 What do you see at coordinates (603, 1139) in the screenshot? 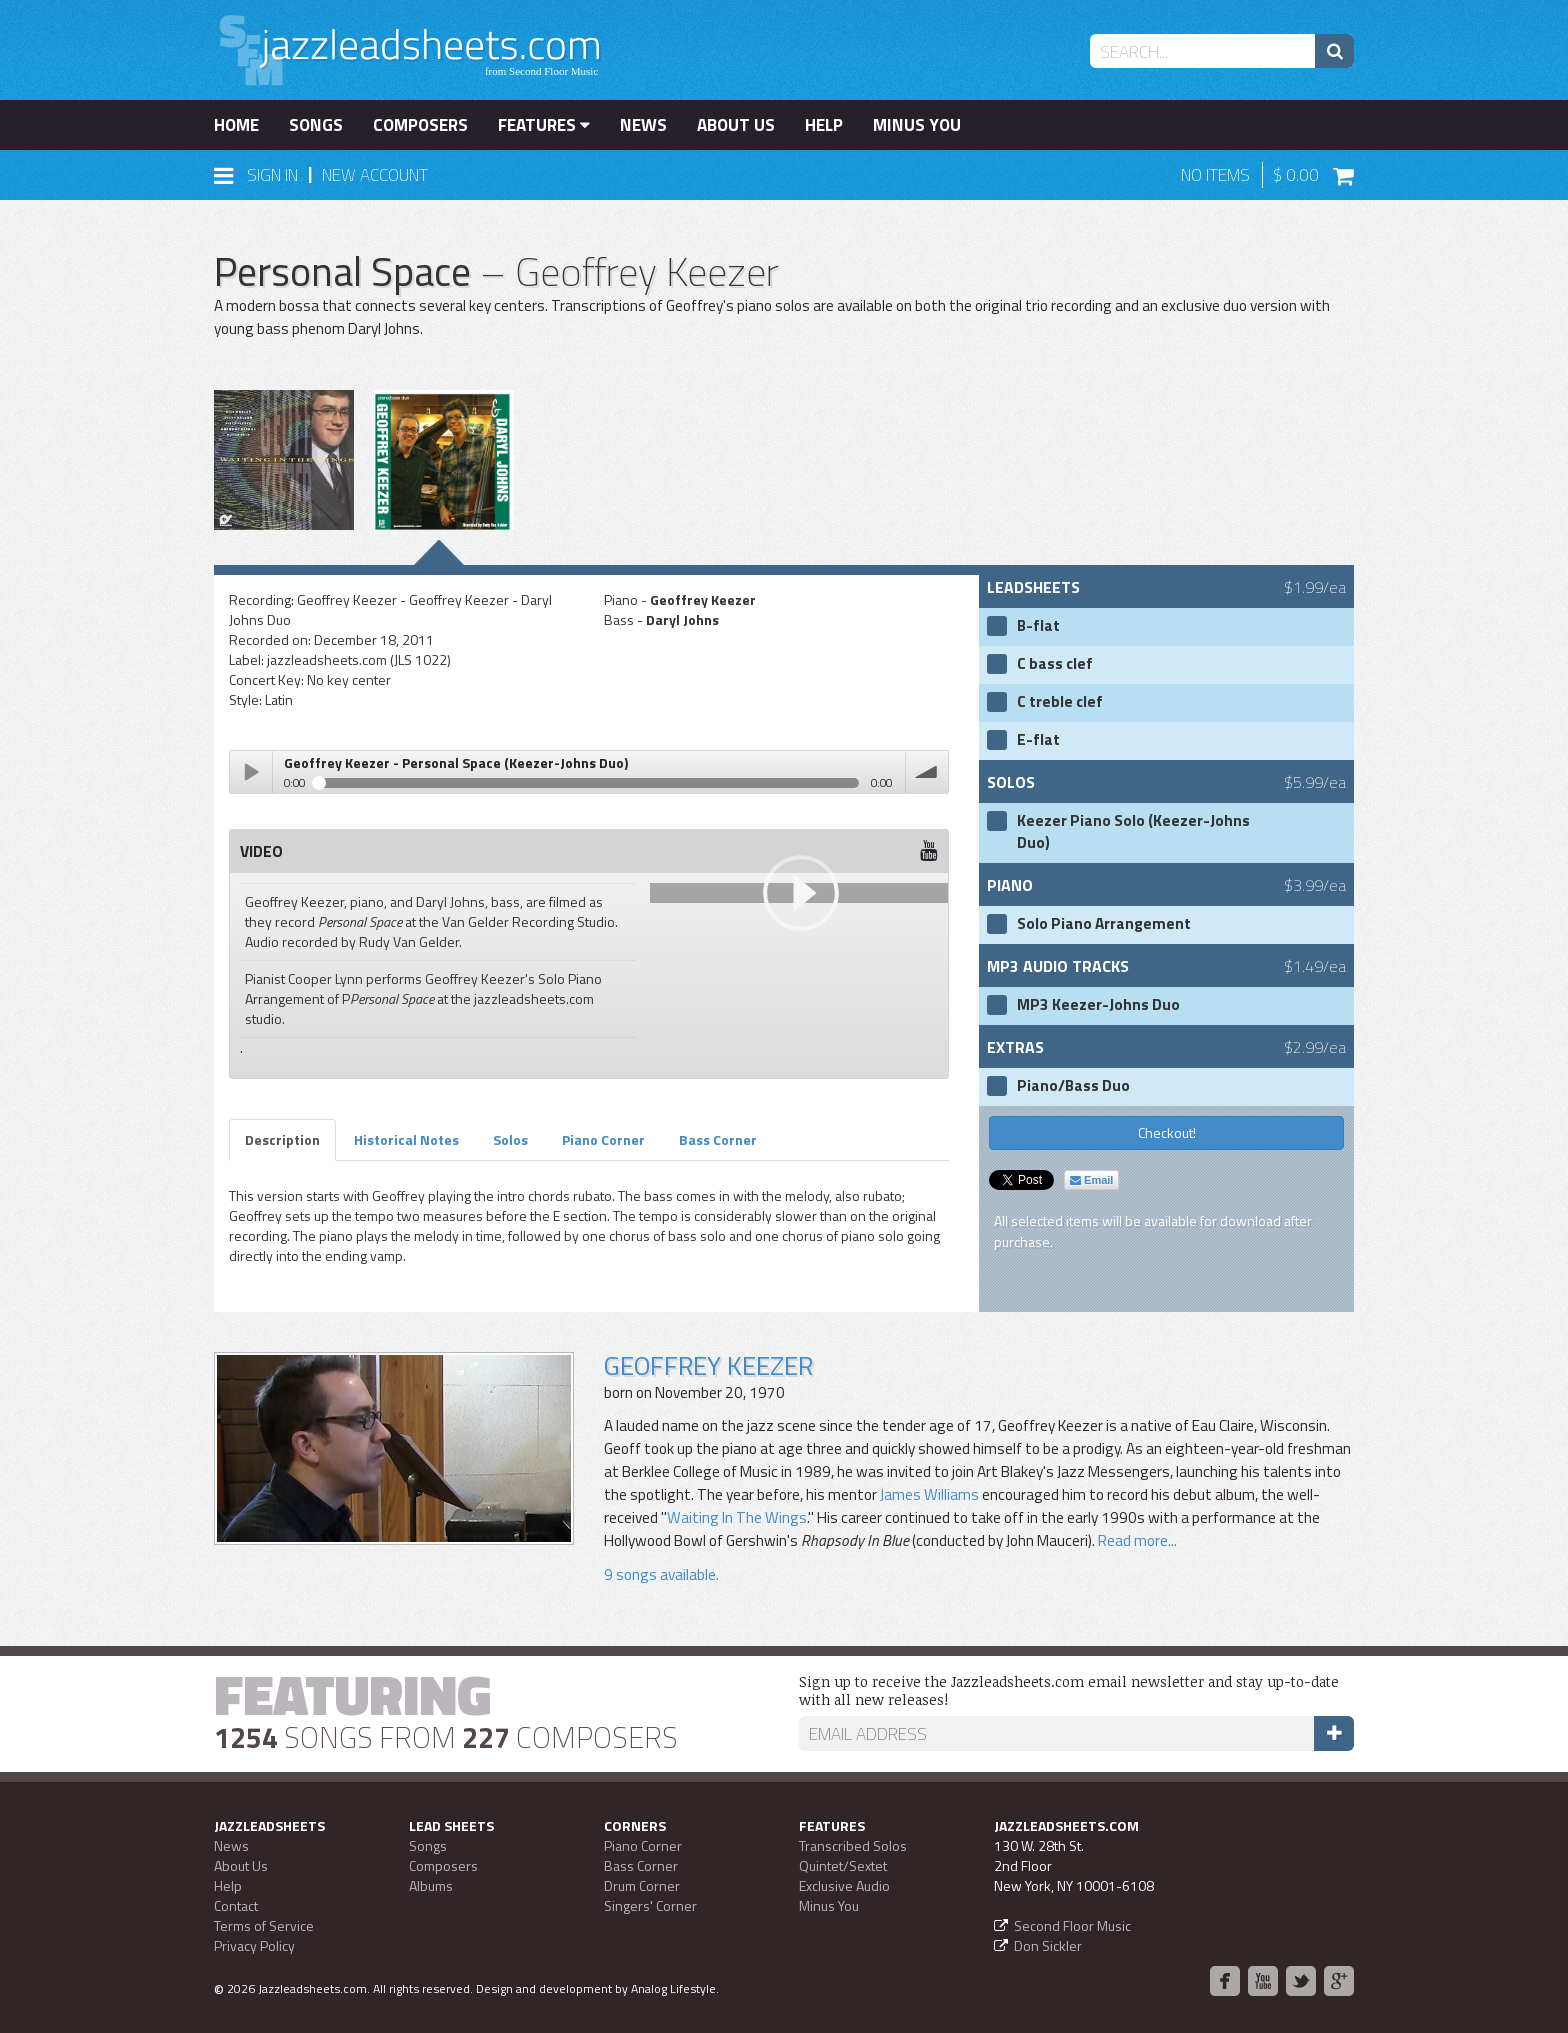
I see `Piano Corner [tab]` at bounding box center [603, 1139].